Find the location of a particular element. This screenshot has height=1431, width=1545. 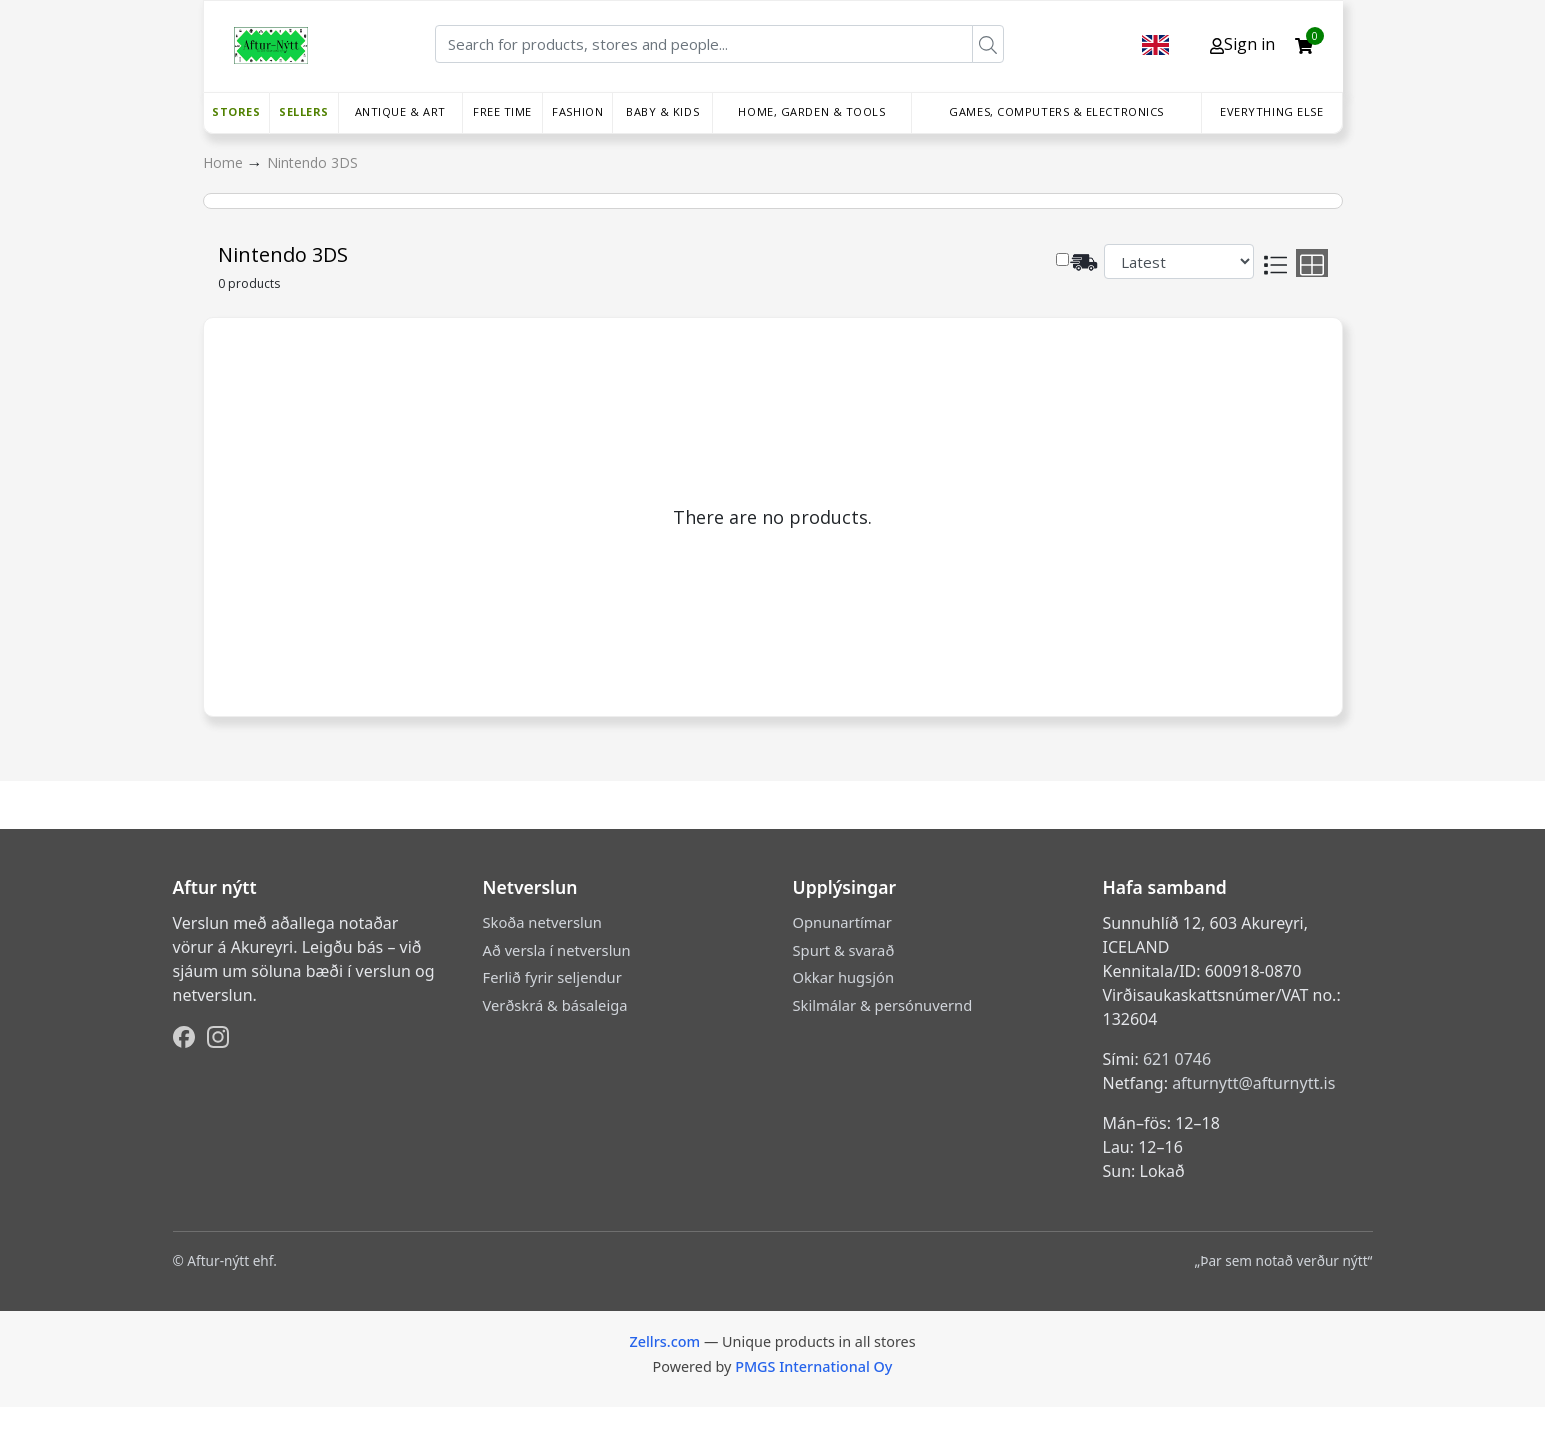

Skilmálar & persónuvernd is located at coordinates (883, 1005).